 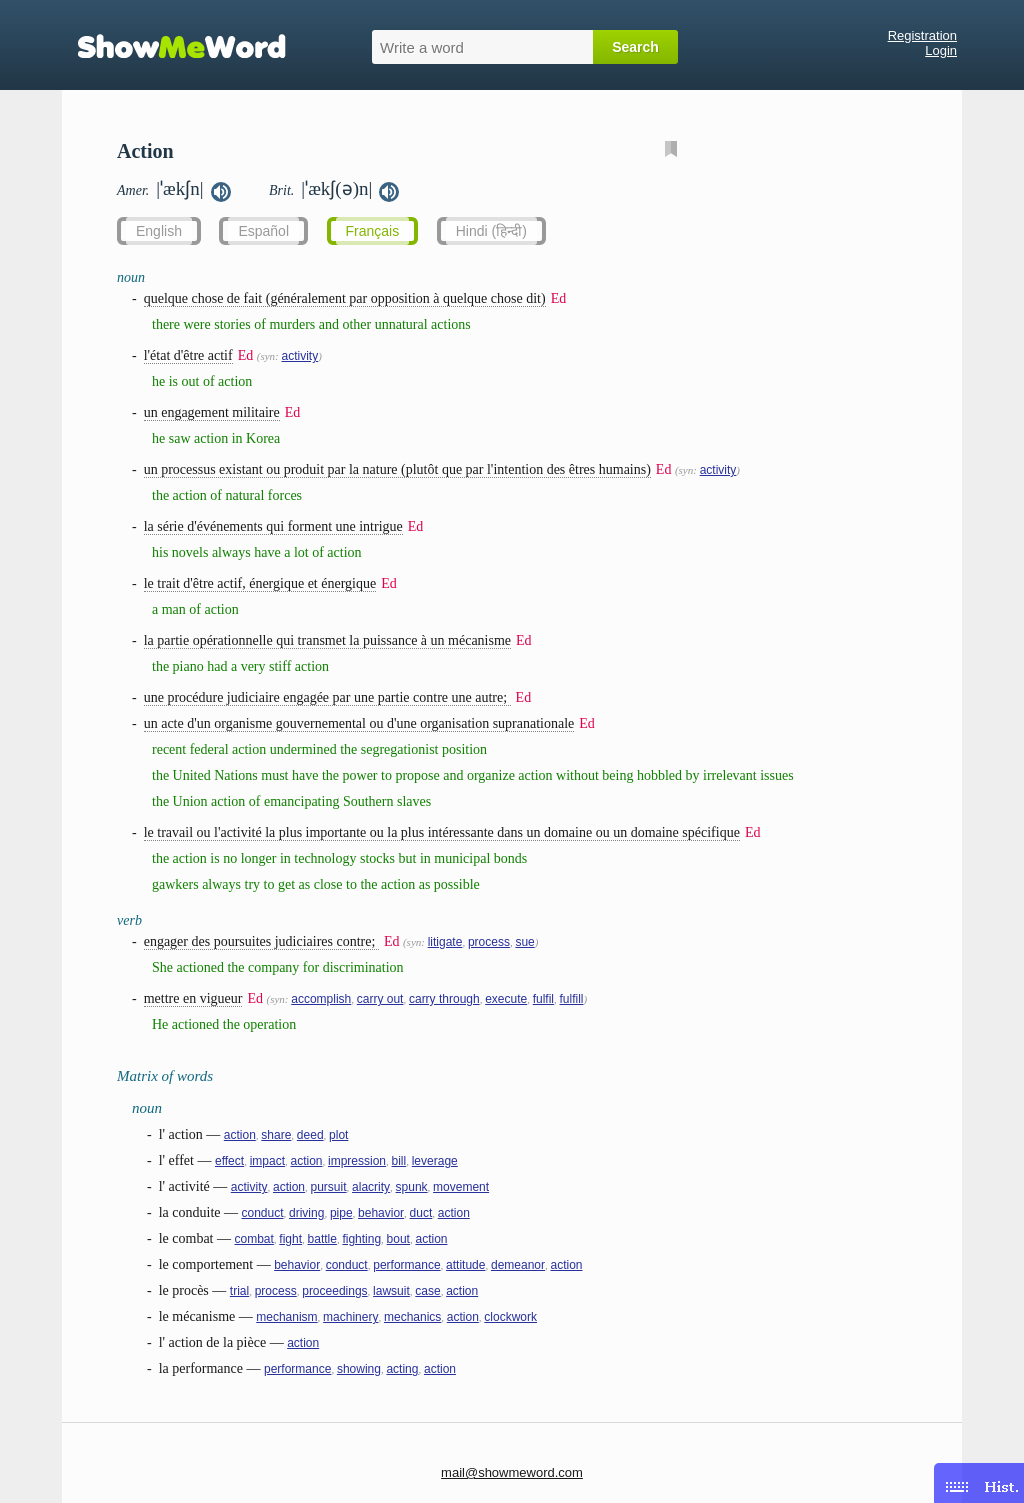 What do you see at coordinates (489, 942) in the screenshot?
I see `process` at bounding box center [489, 942].